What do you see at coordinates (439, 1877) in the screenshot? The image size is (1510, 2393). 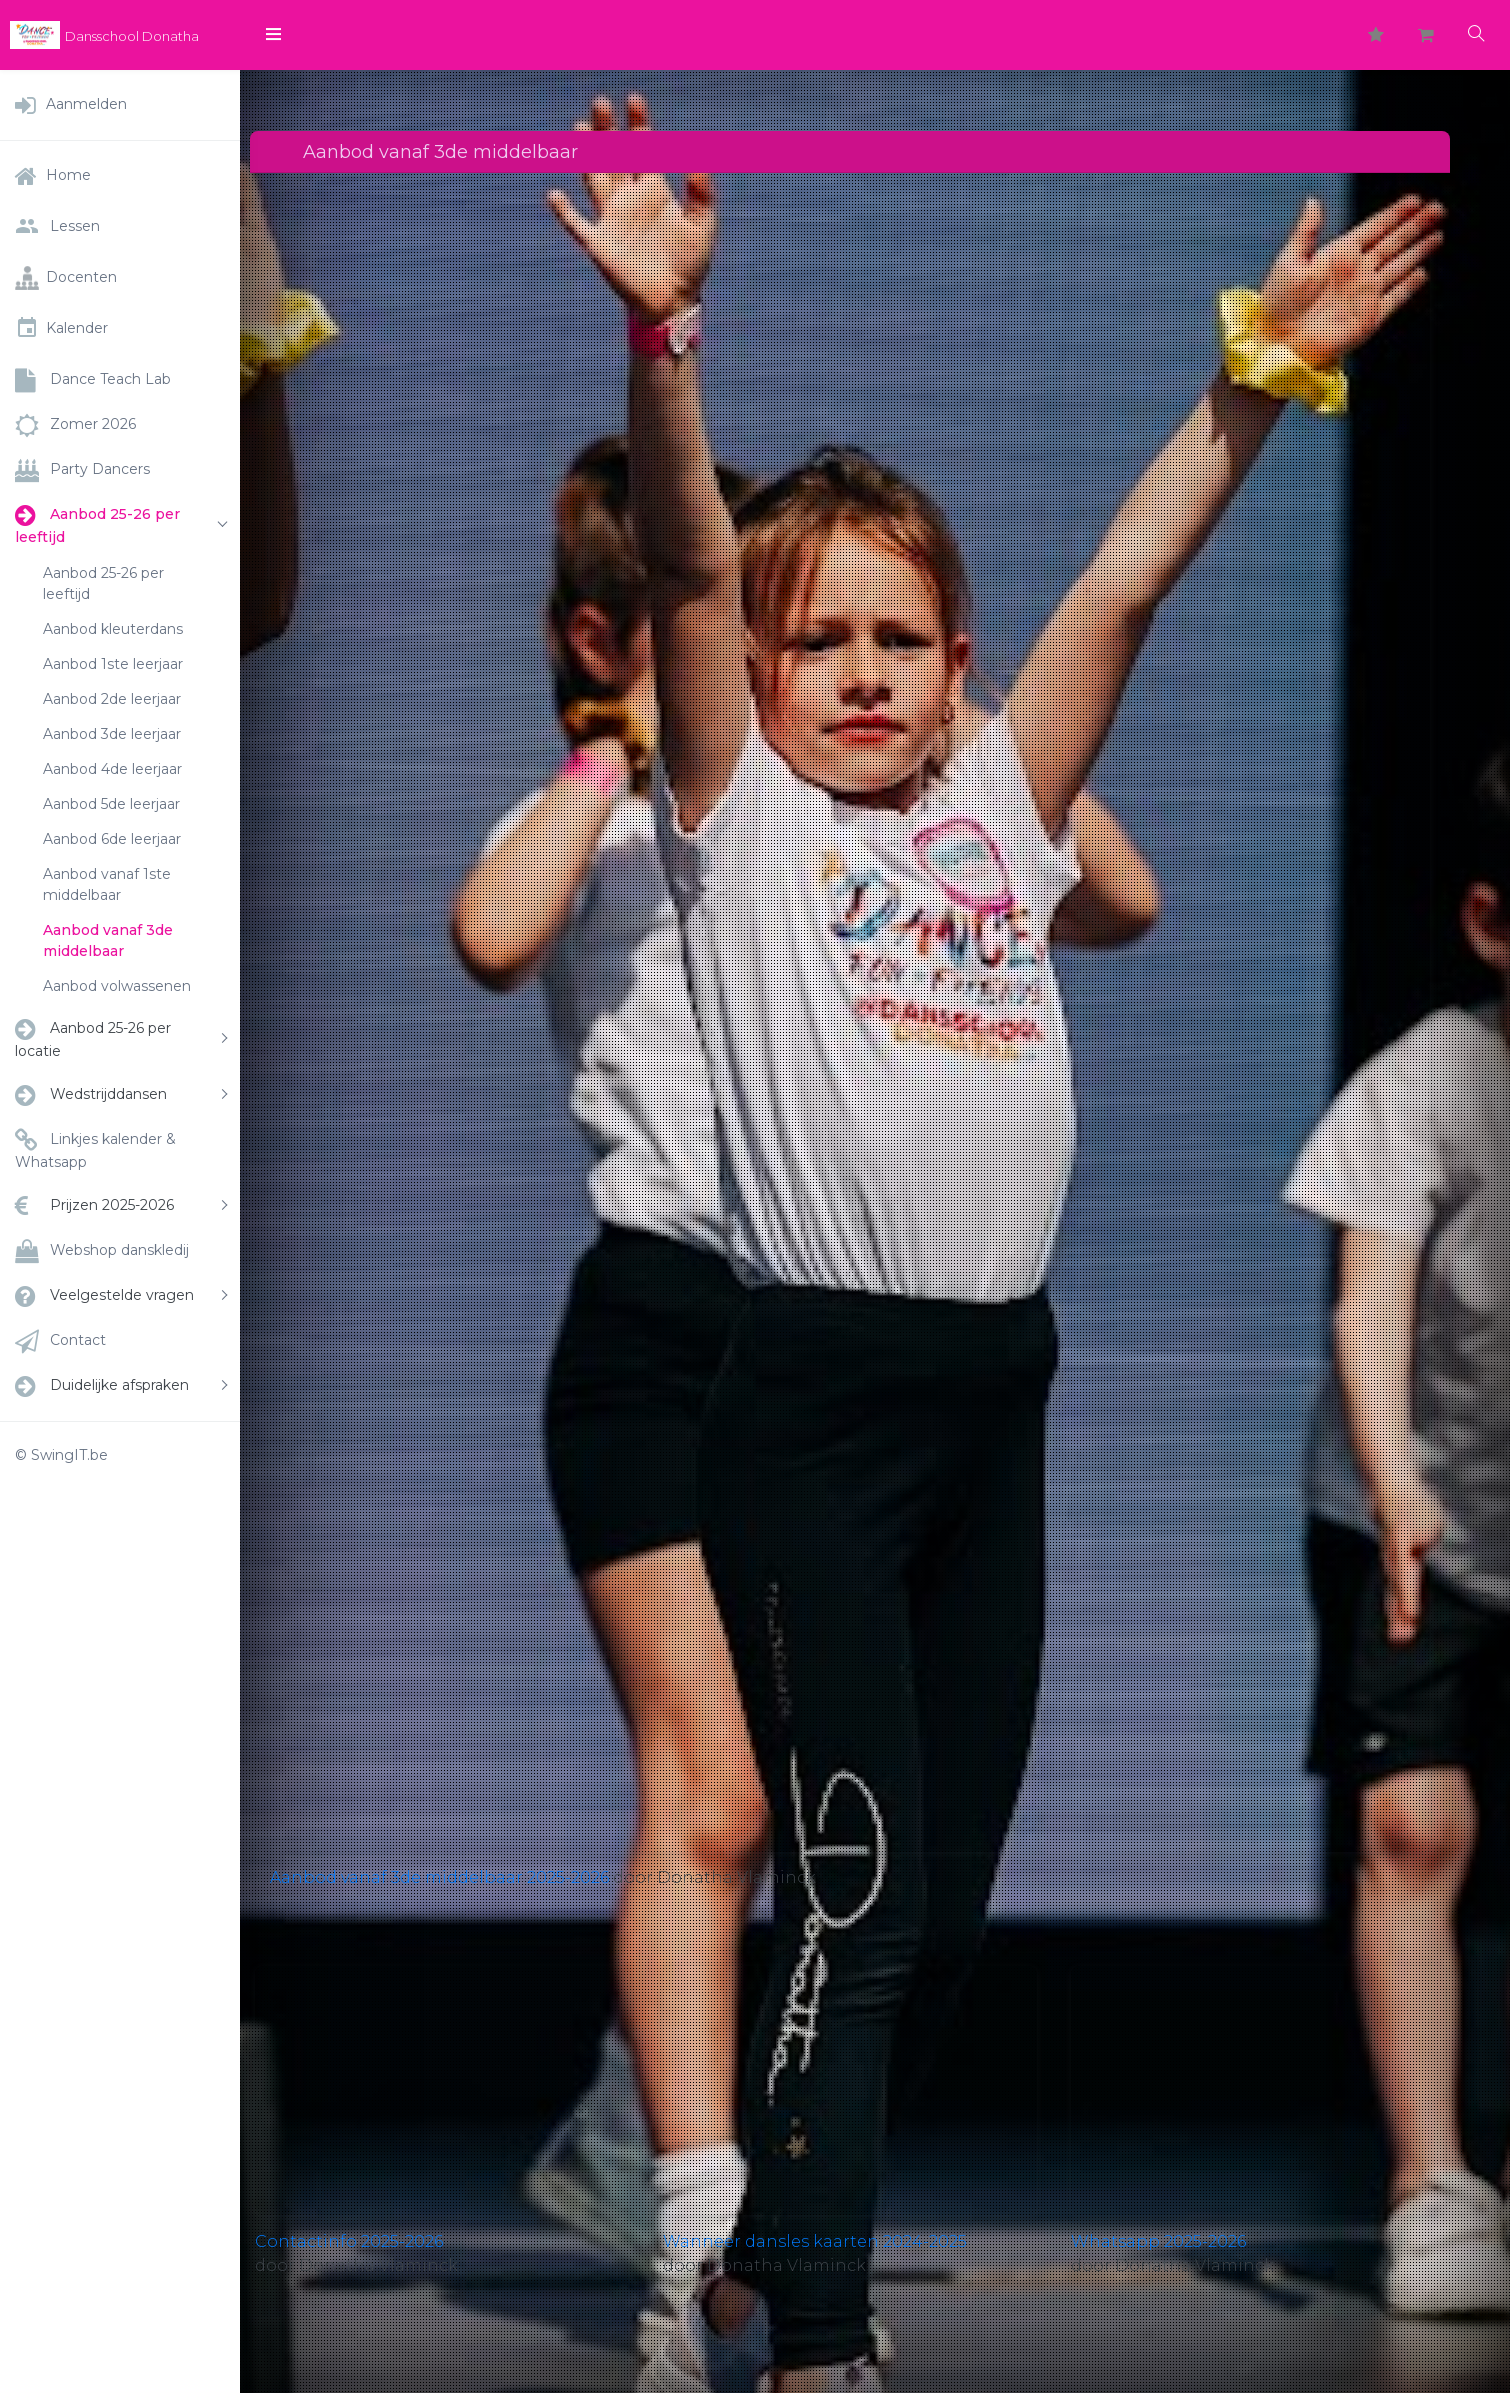 I see `Aanbod vanaf 3de middelbaar 2025-2026` at bounding box center [439, 1877].